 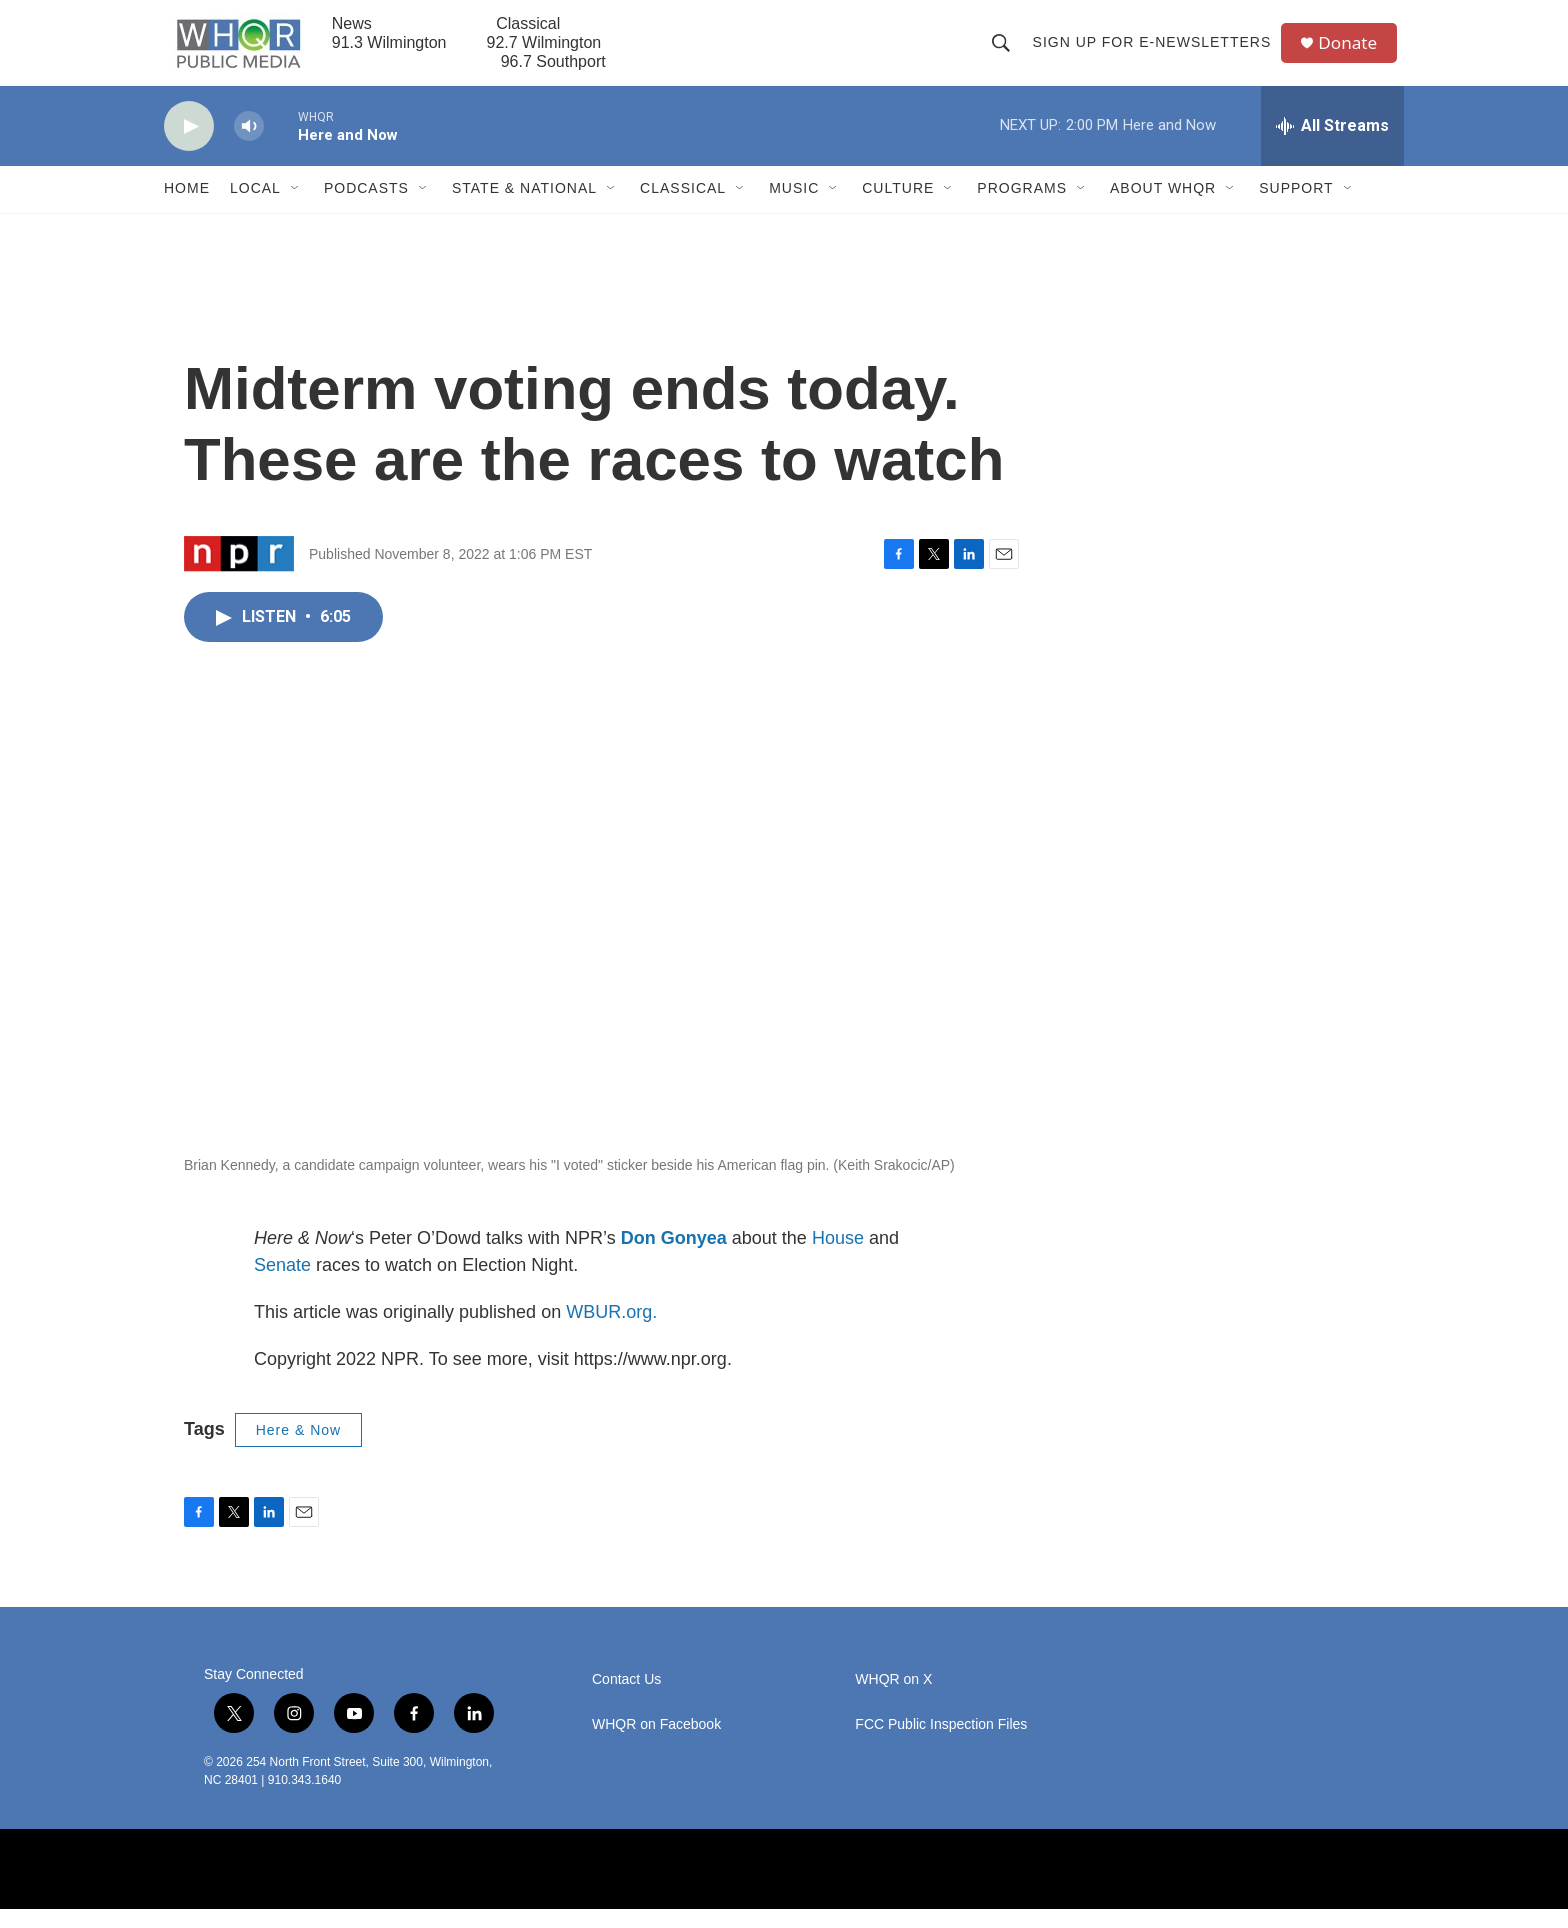 I want to click on FCC Public Inspection Files, so click(x=941, y=1743).